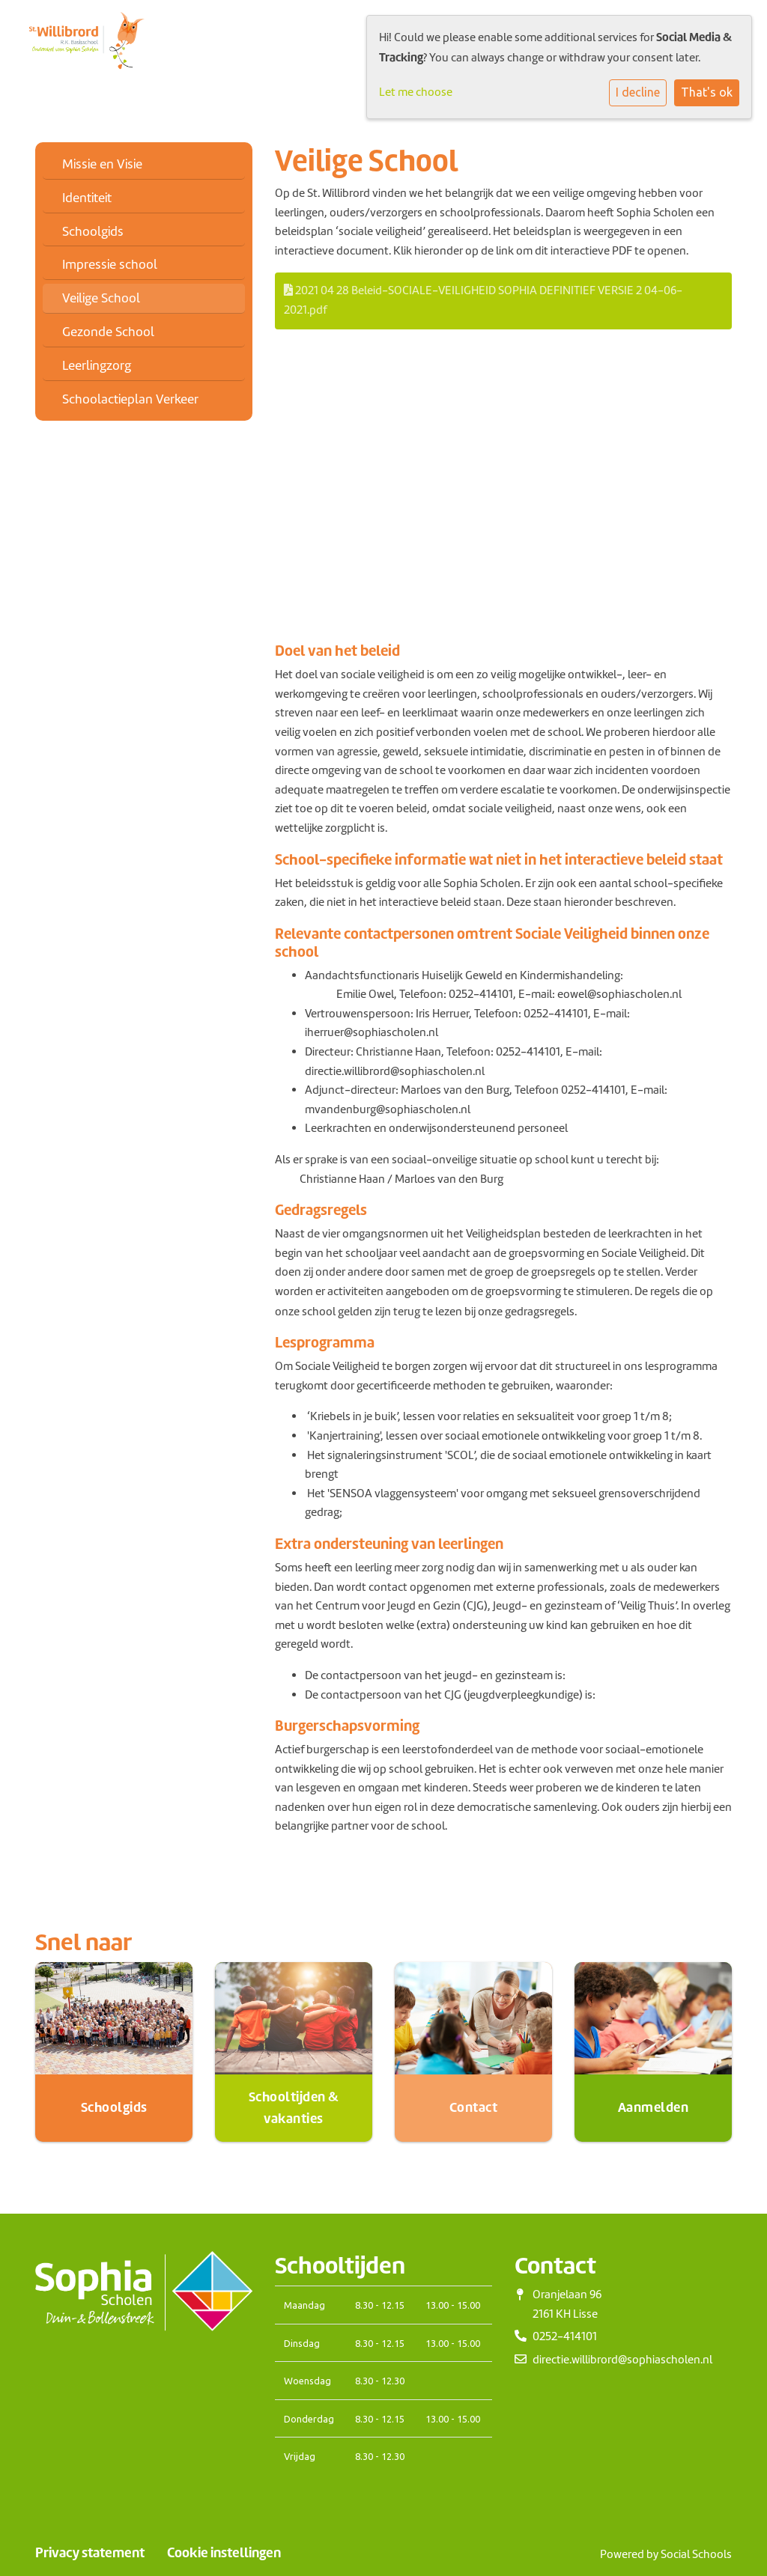 The image size is (767, 2576). Describe the element at coordinates (108, 331) in the screenshot. I see `Gezonde School` at that location.